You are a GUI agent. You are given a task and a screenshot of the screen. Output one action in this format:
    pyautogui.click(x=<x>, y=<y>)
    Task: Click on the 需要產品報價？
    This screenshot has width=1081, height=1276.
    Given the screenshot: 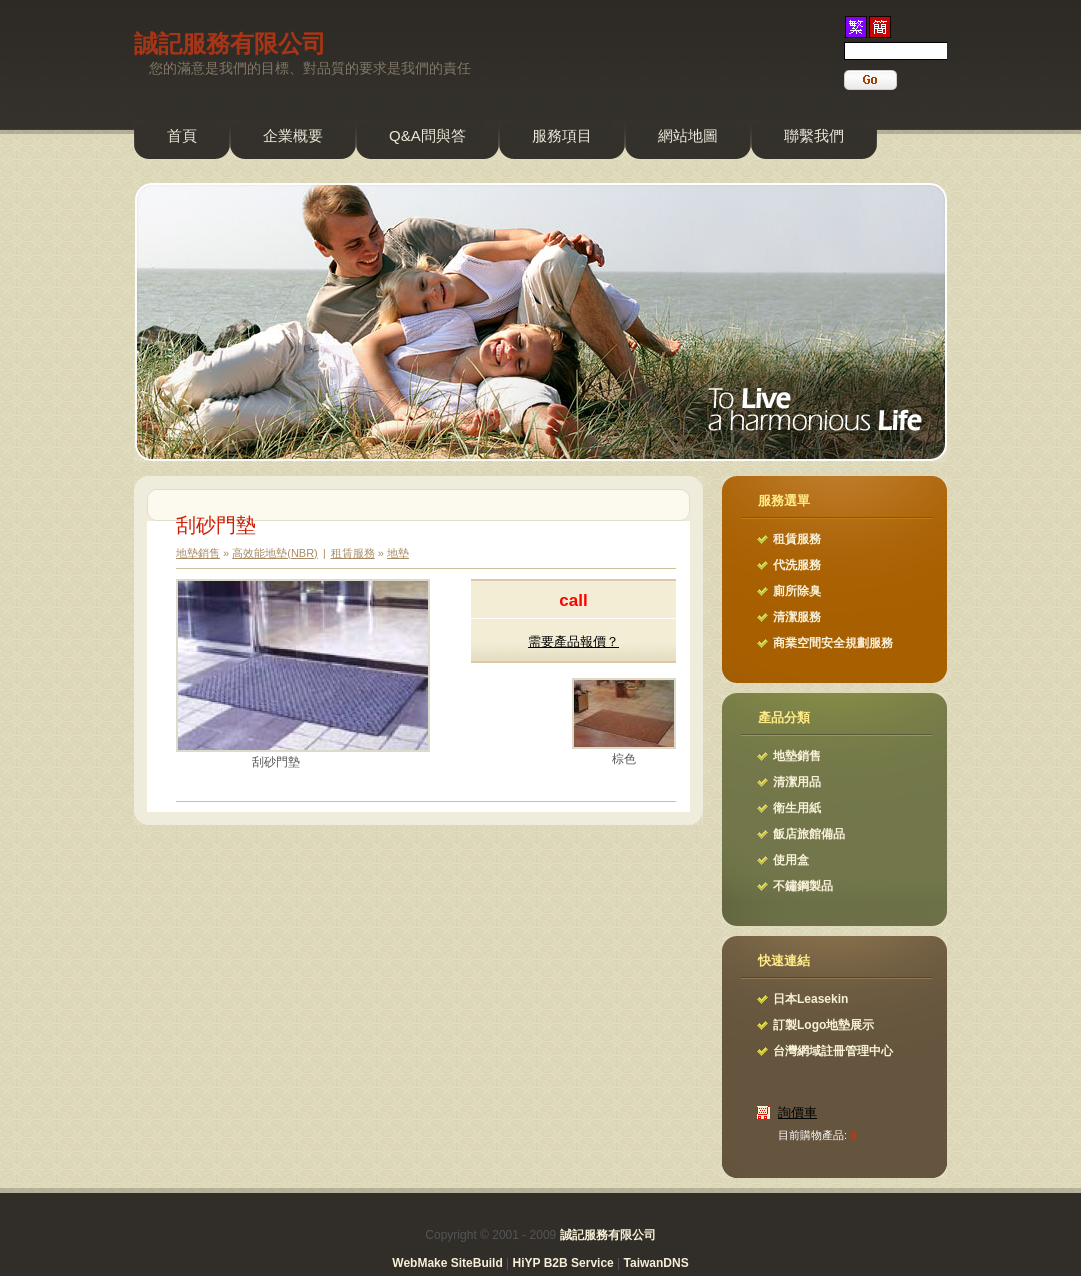 What is the action you would take?
    pyautogui.click(x=573, y=641)
    